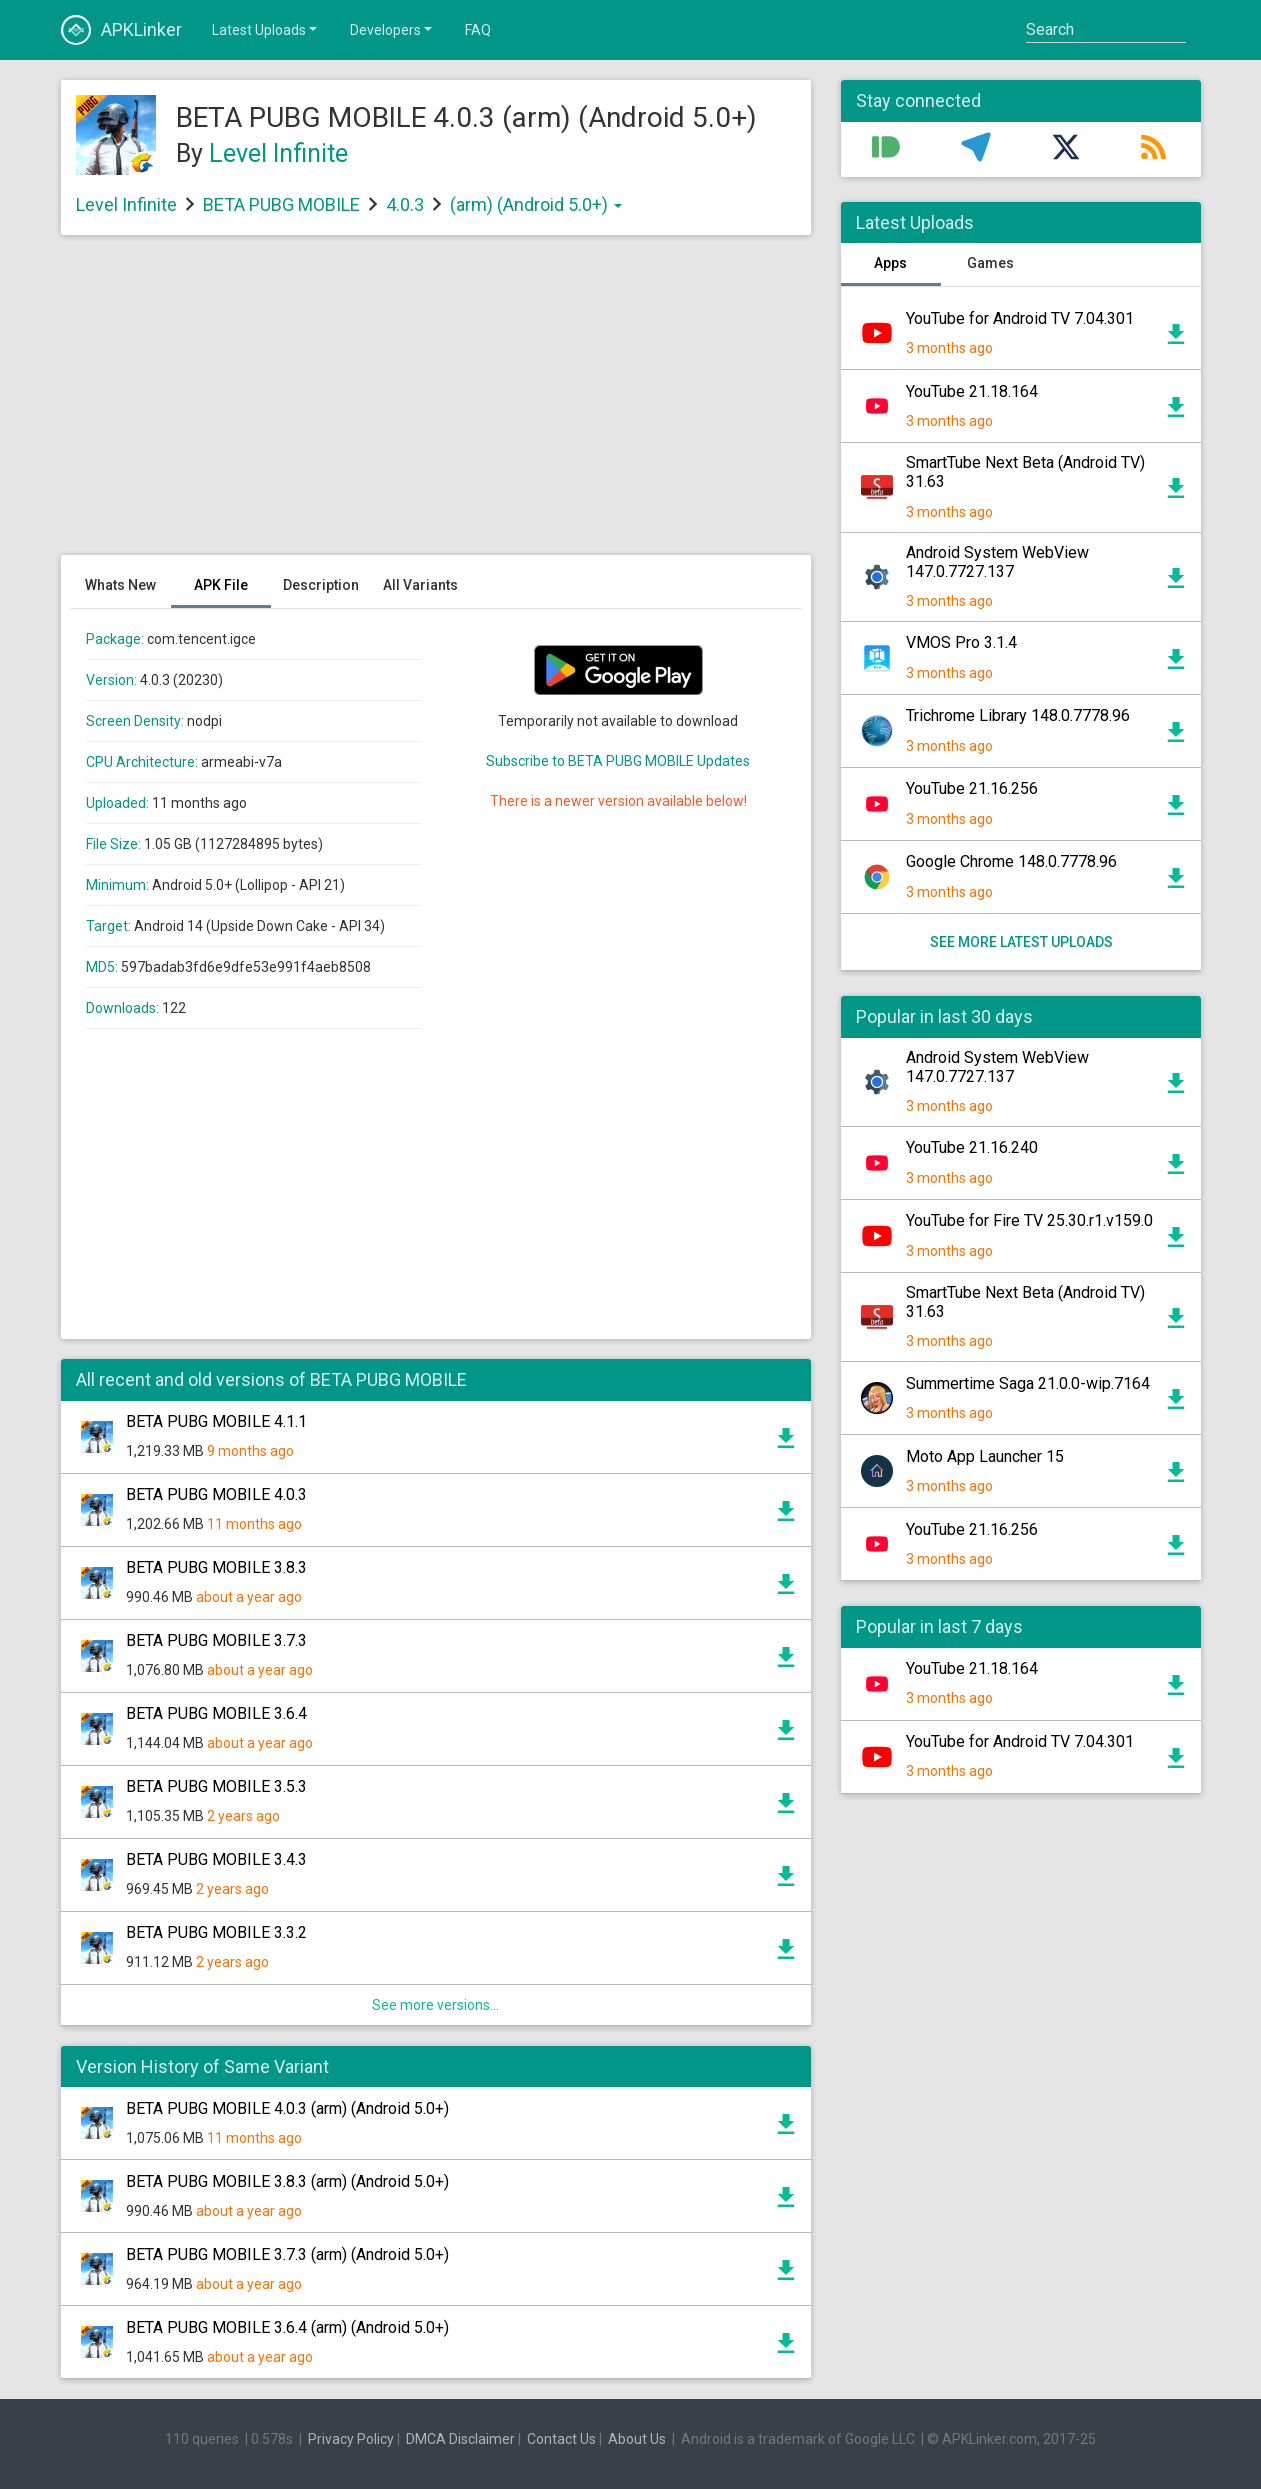  What do you see at coordinates (990, 263) in the screenshot?
I see `Games [tab]` at bounding box center [990, 263].